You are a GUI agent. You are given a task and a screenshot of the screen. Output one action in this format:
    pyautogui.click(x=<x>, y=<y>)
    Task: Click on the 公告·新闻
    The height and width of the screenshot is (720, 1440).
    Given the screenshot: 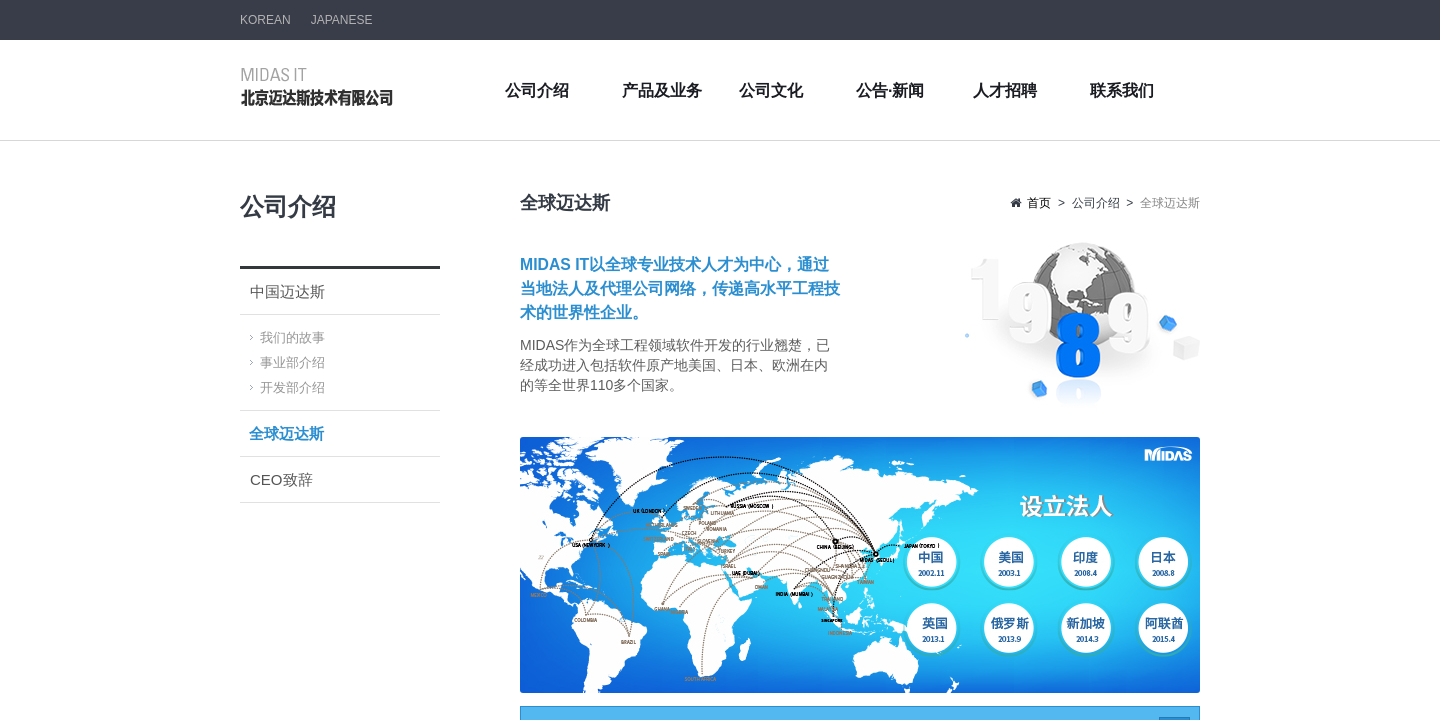 What is the action you would take?
    pyautogui.click(x=890, y=90)
    